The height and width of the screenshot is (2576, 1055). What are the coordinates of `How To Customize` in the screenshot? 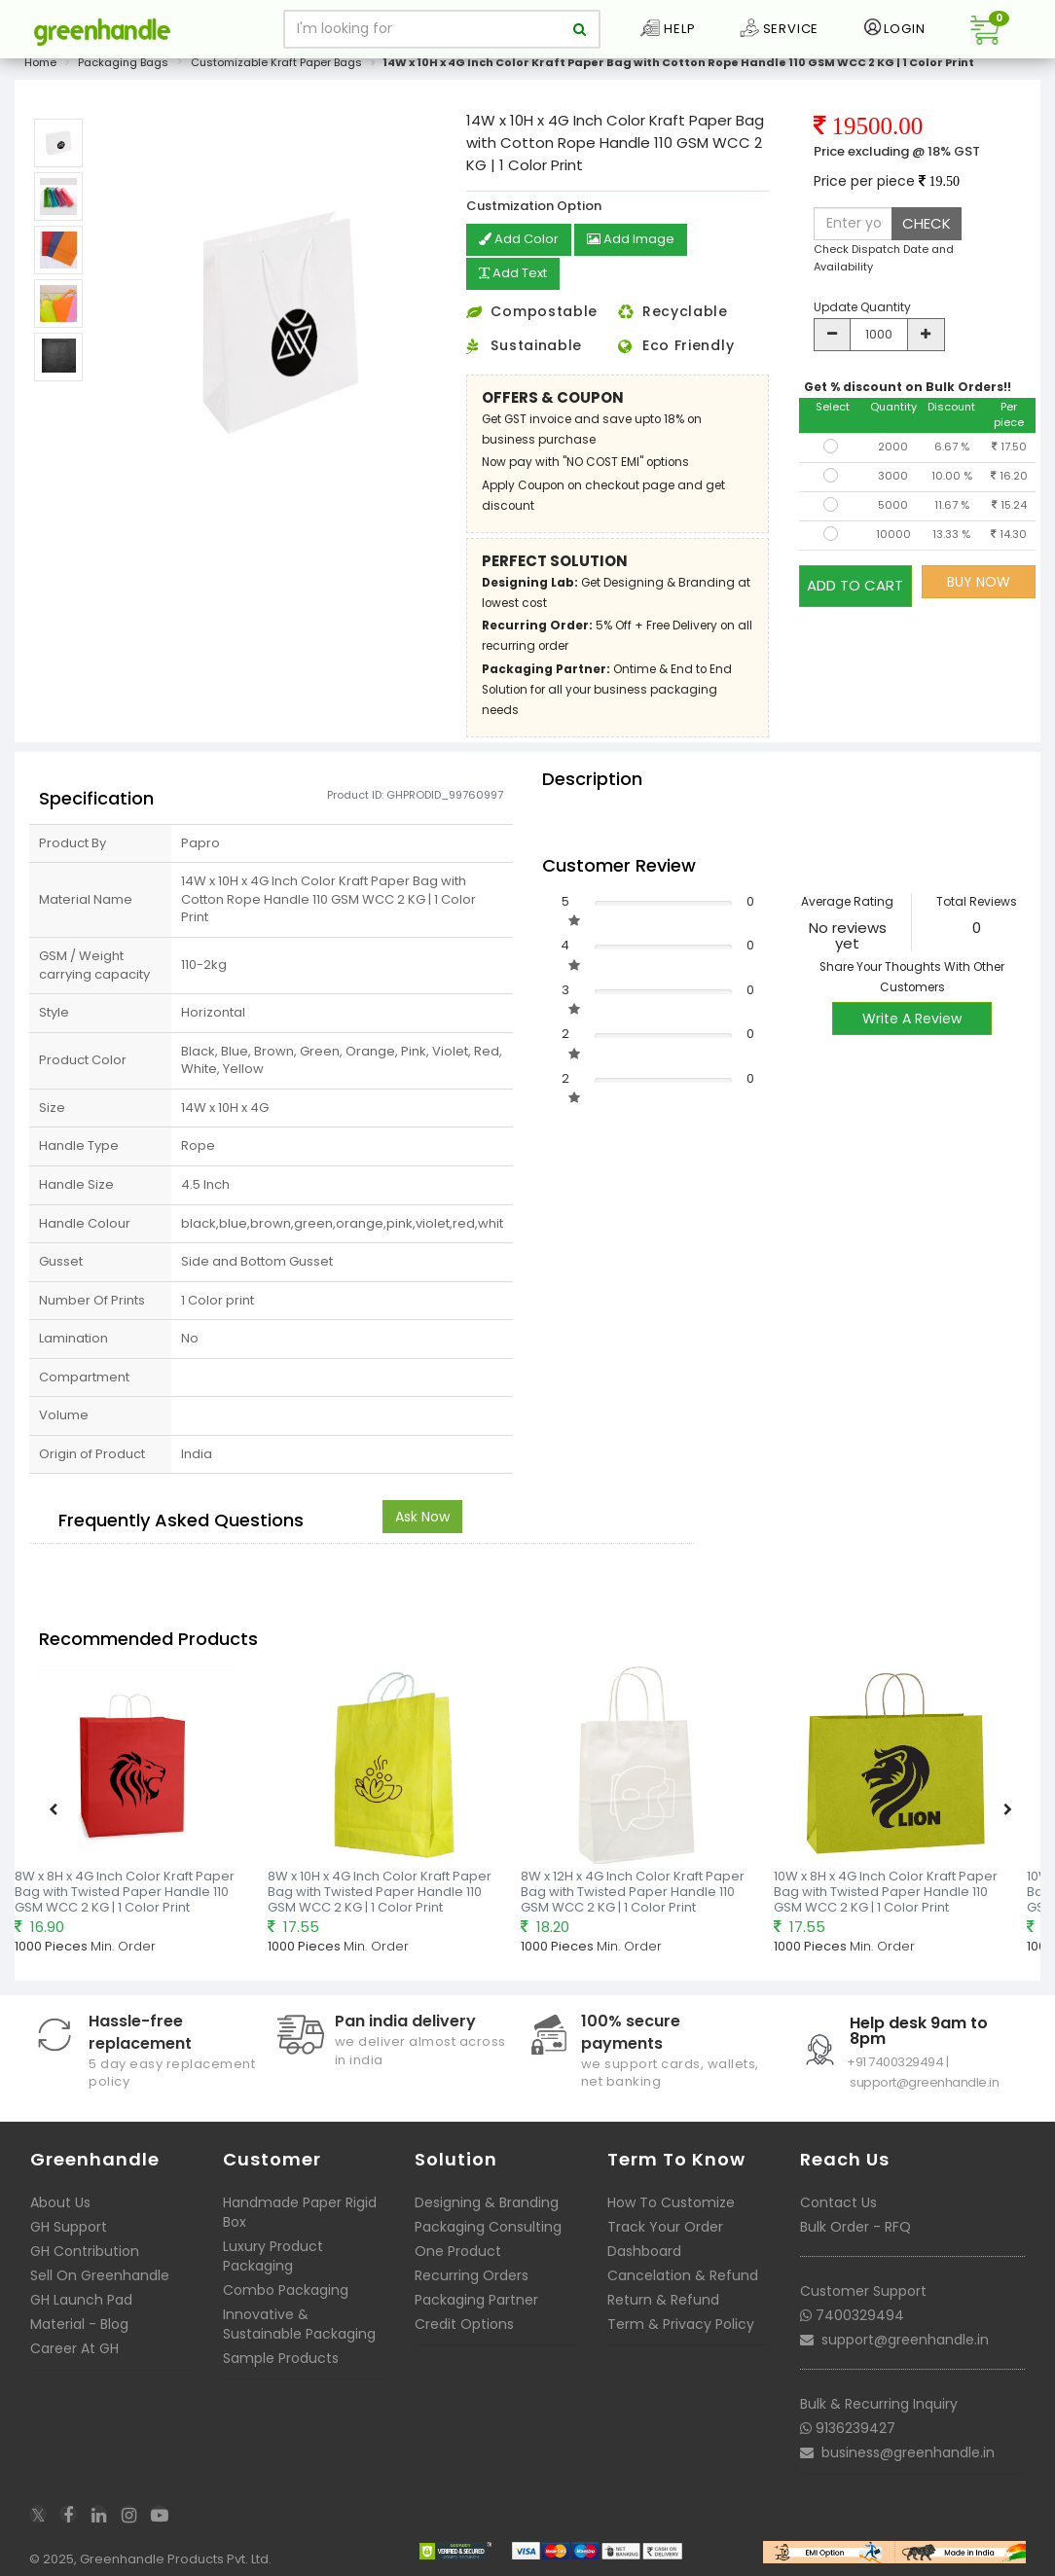 It's located at (671, 2200).